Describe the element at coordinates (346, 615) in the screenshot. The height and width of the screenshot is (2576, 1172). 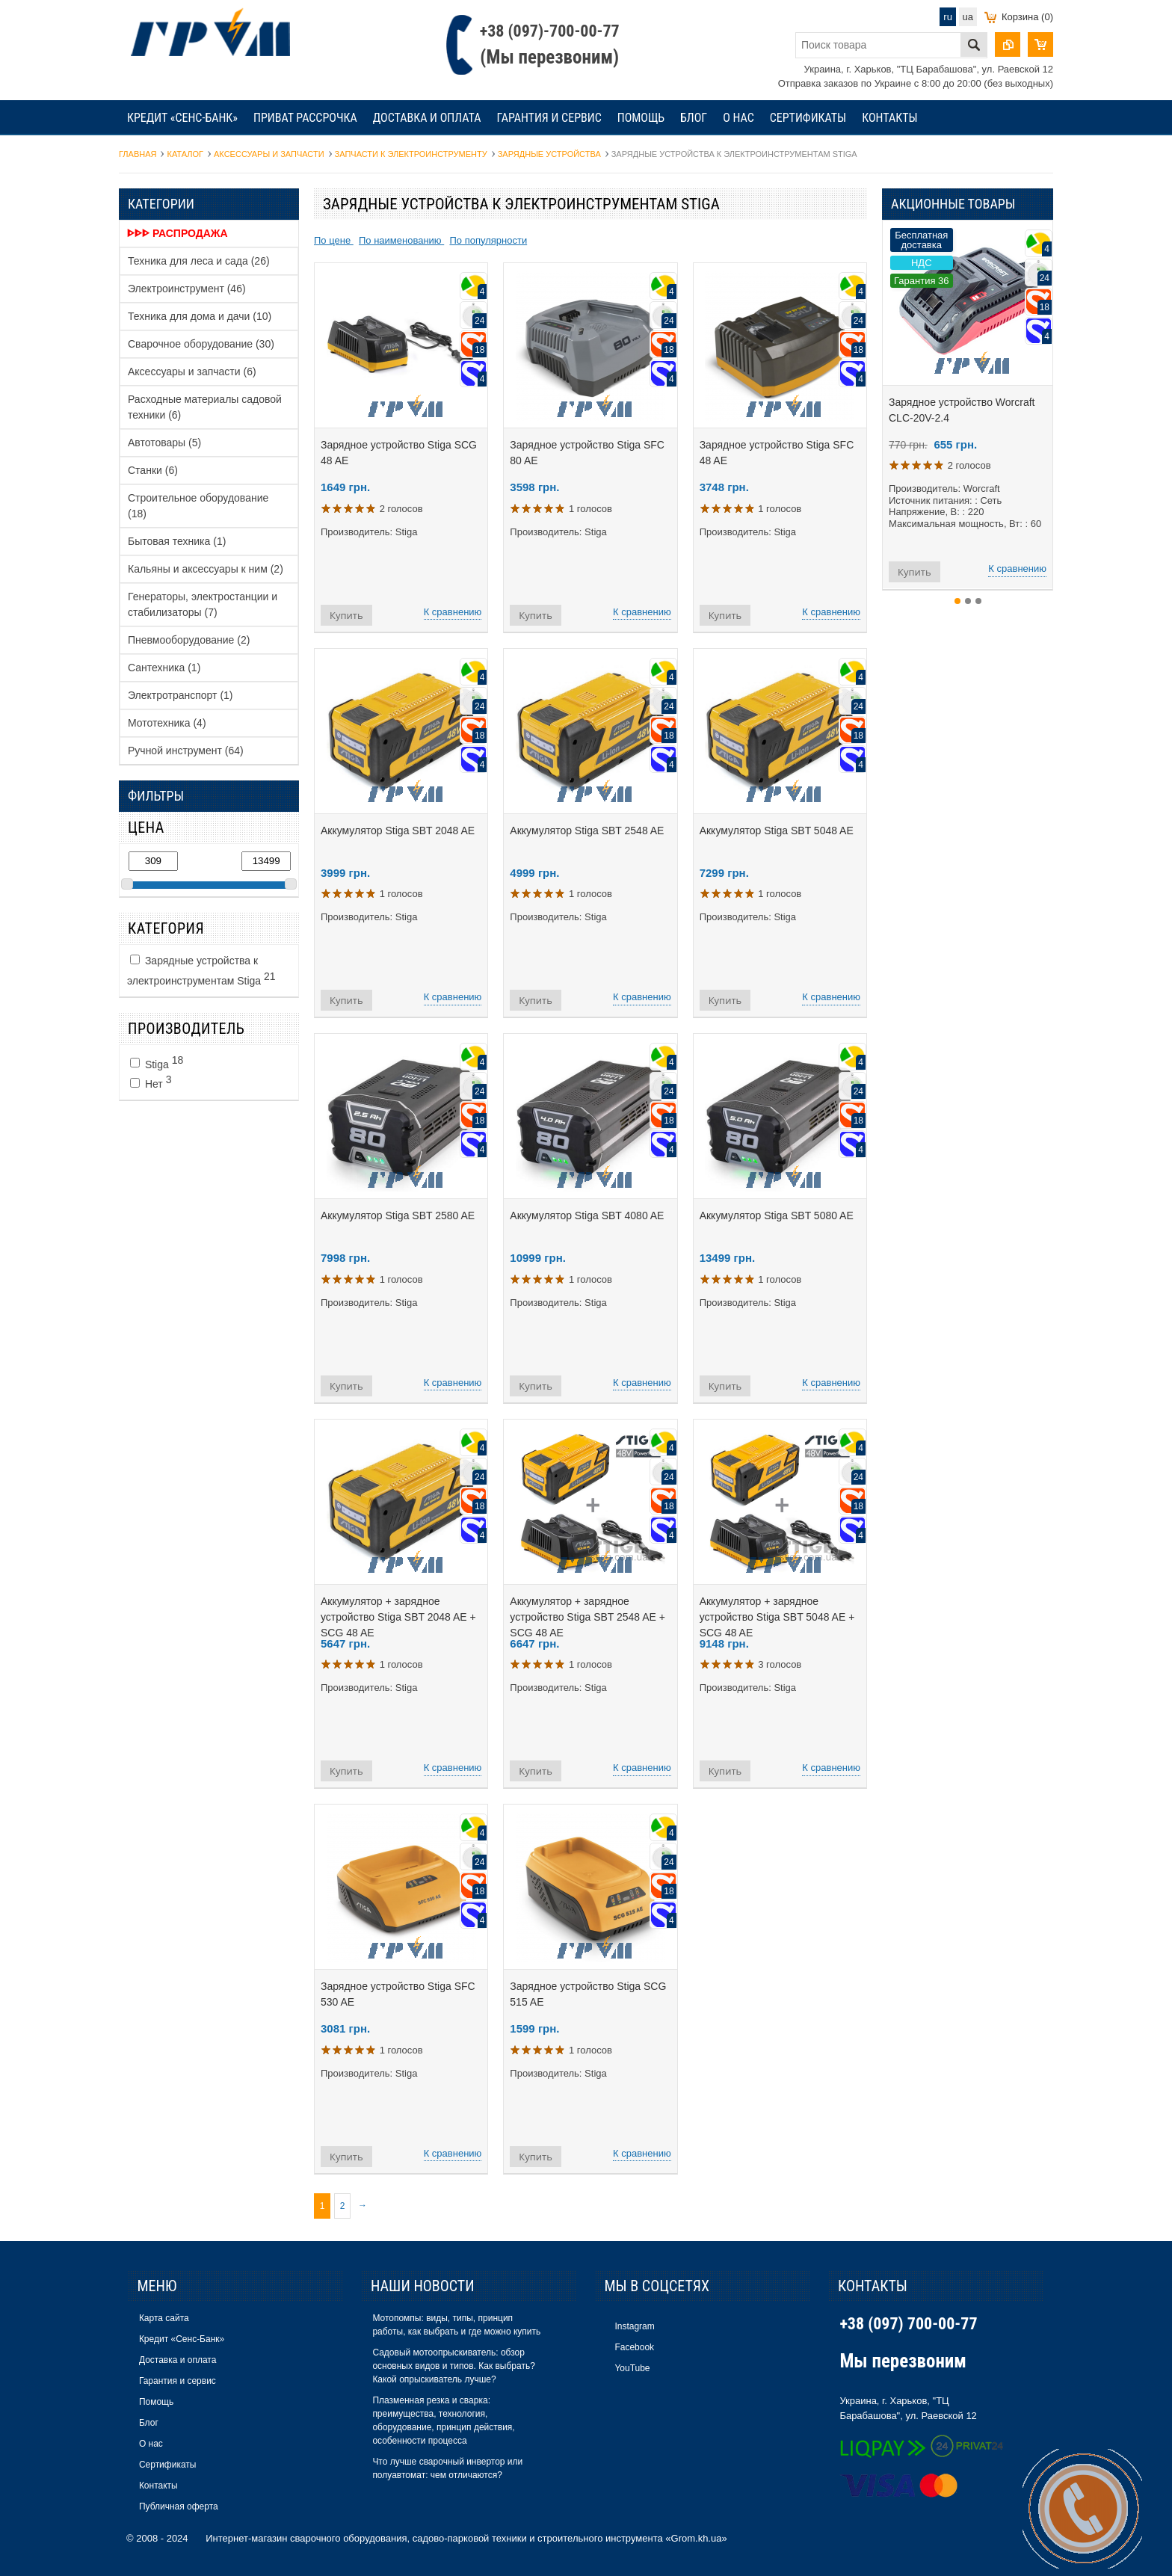
I see `Купить` at that location.